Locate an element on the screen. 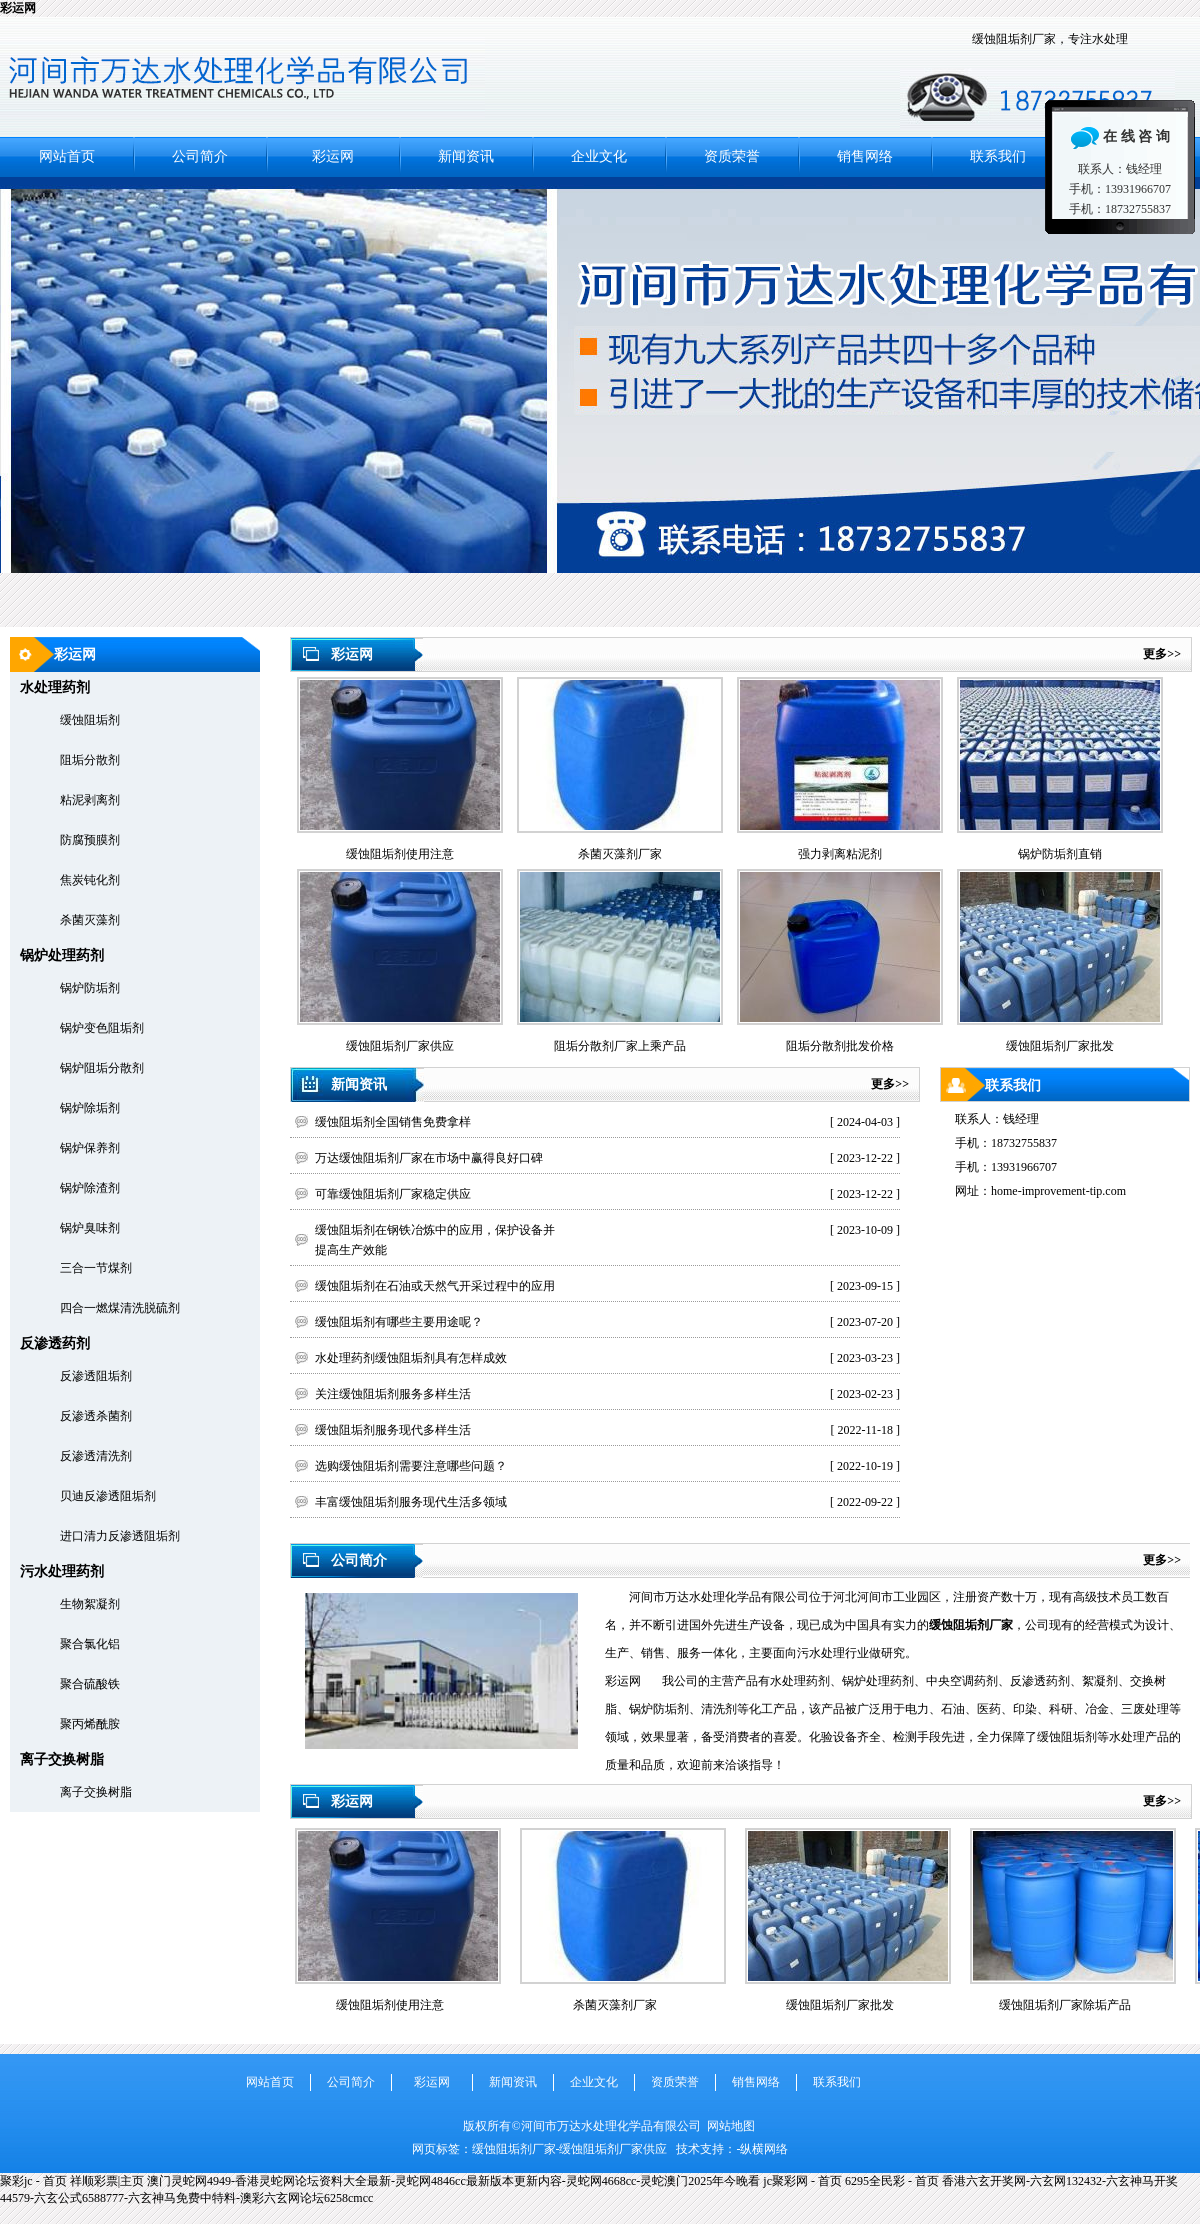  反渗透杀菌剂 is located at coordinates (96, 1416).